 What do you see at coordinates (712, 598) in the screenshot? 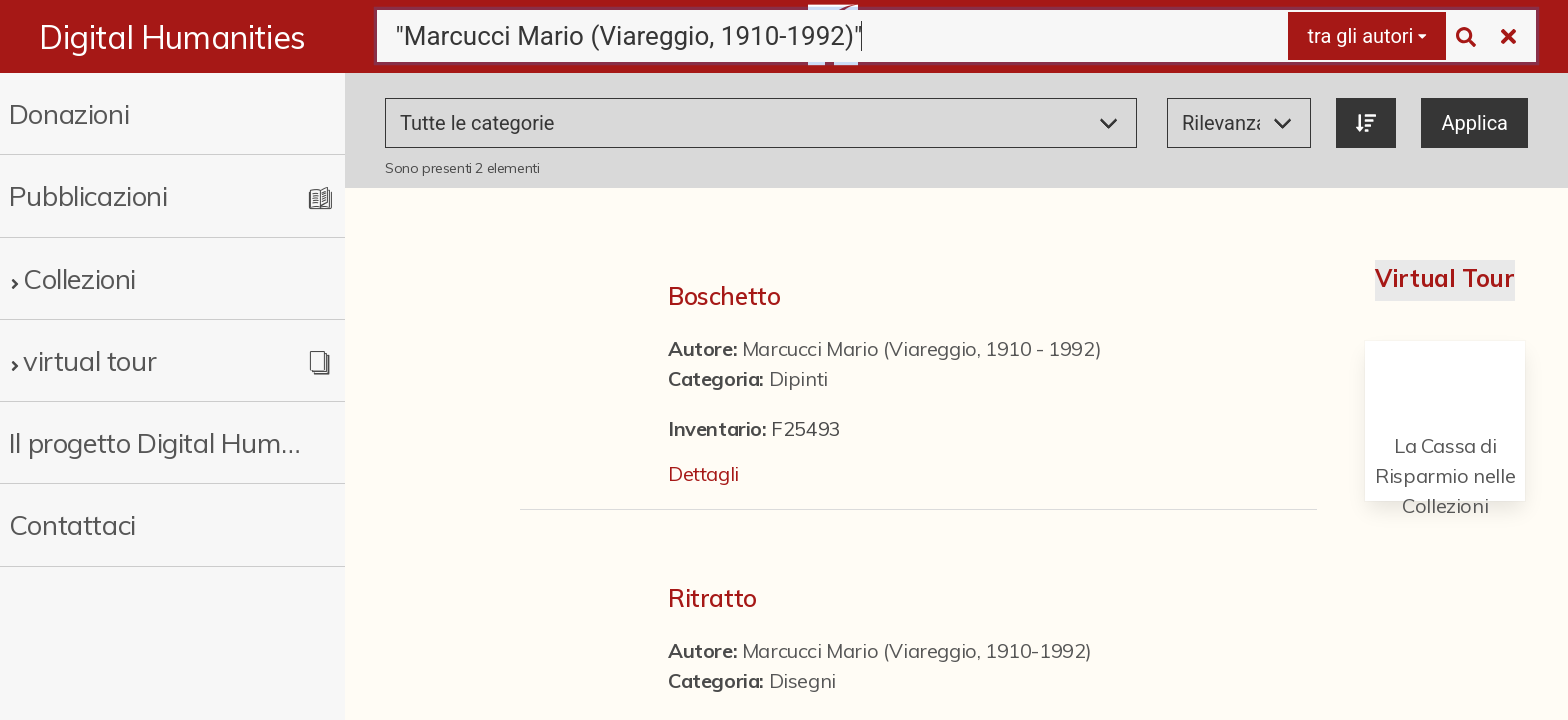
I see `Ritratto` at bounding box center [712, 598].